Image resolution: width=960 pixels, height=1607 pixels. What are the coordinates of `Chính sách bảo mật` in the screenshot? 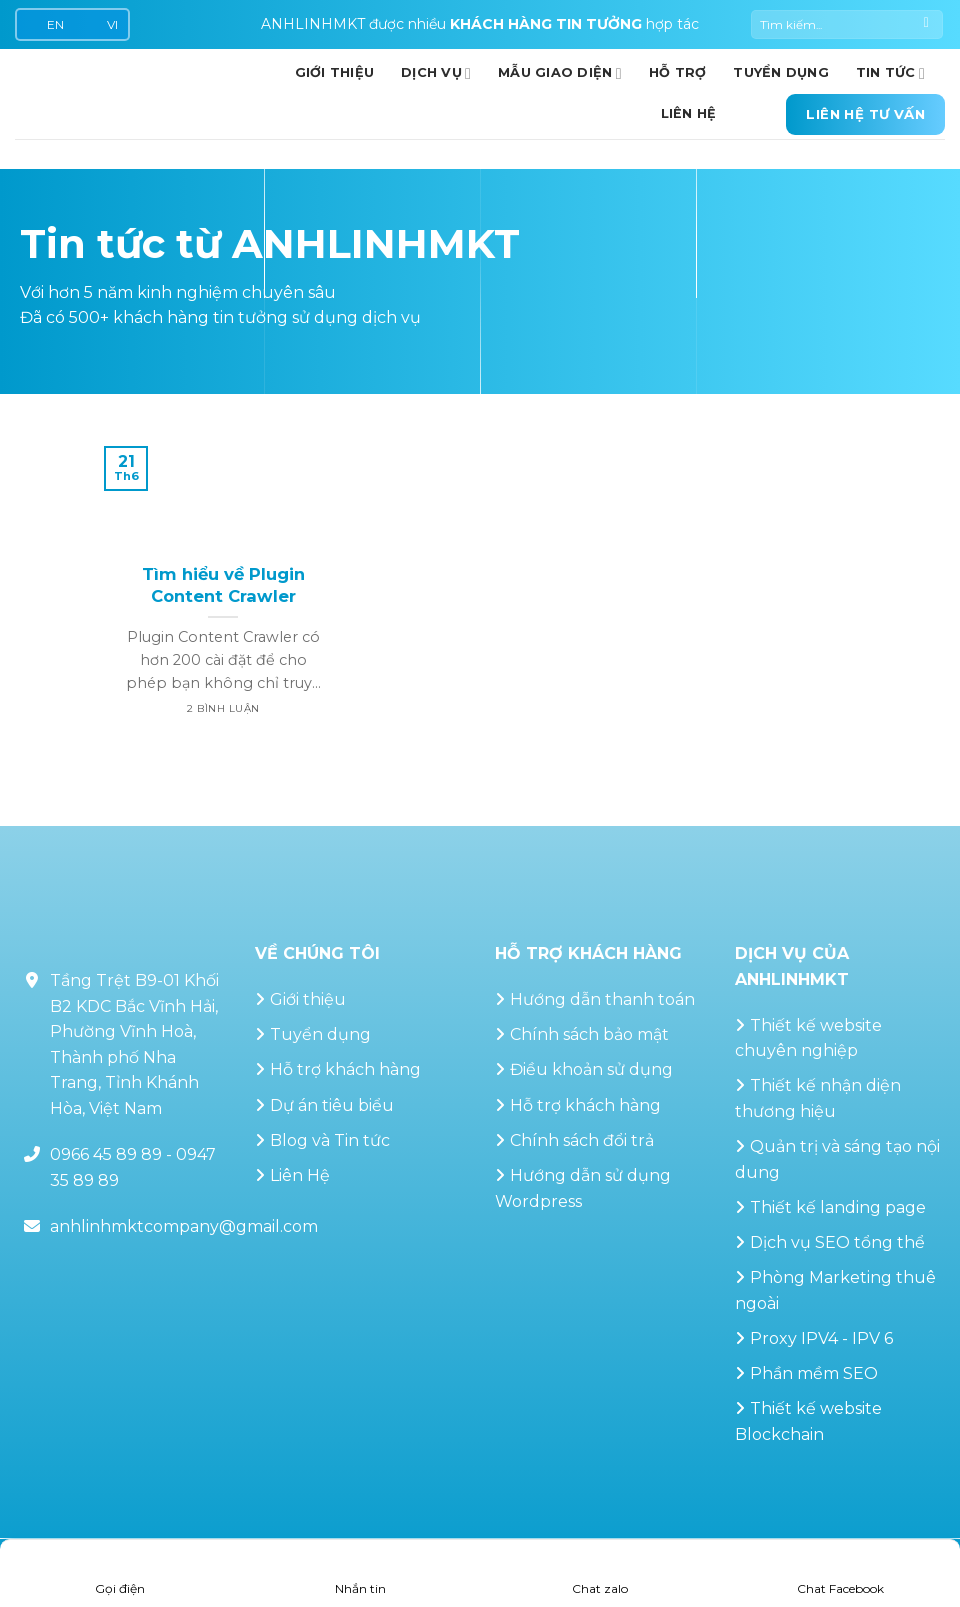 It's located at (589, 1034).